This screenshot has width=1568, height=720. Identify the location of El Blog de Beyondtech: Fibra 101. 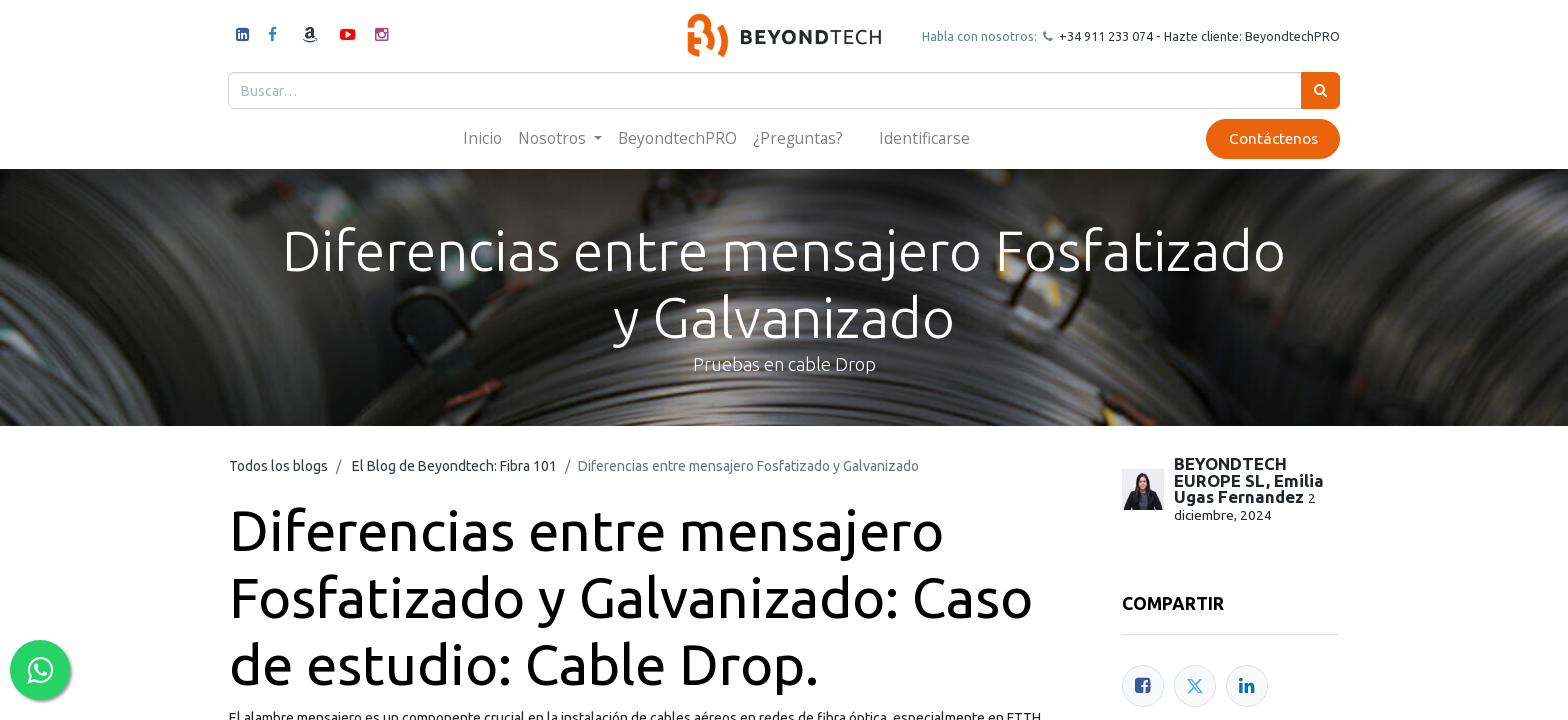
(454, 466).